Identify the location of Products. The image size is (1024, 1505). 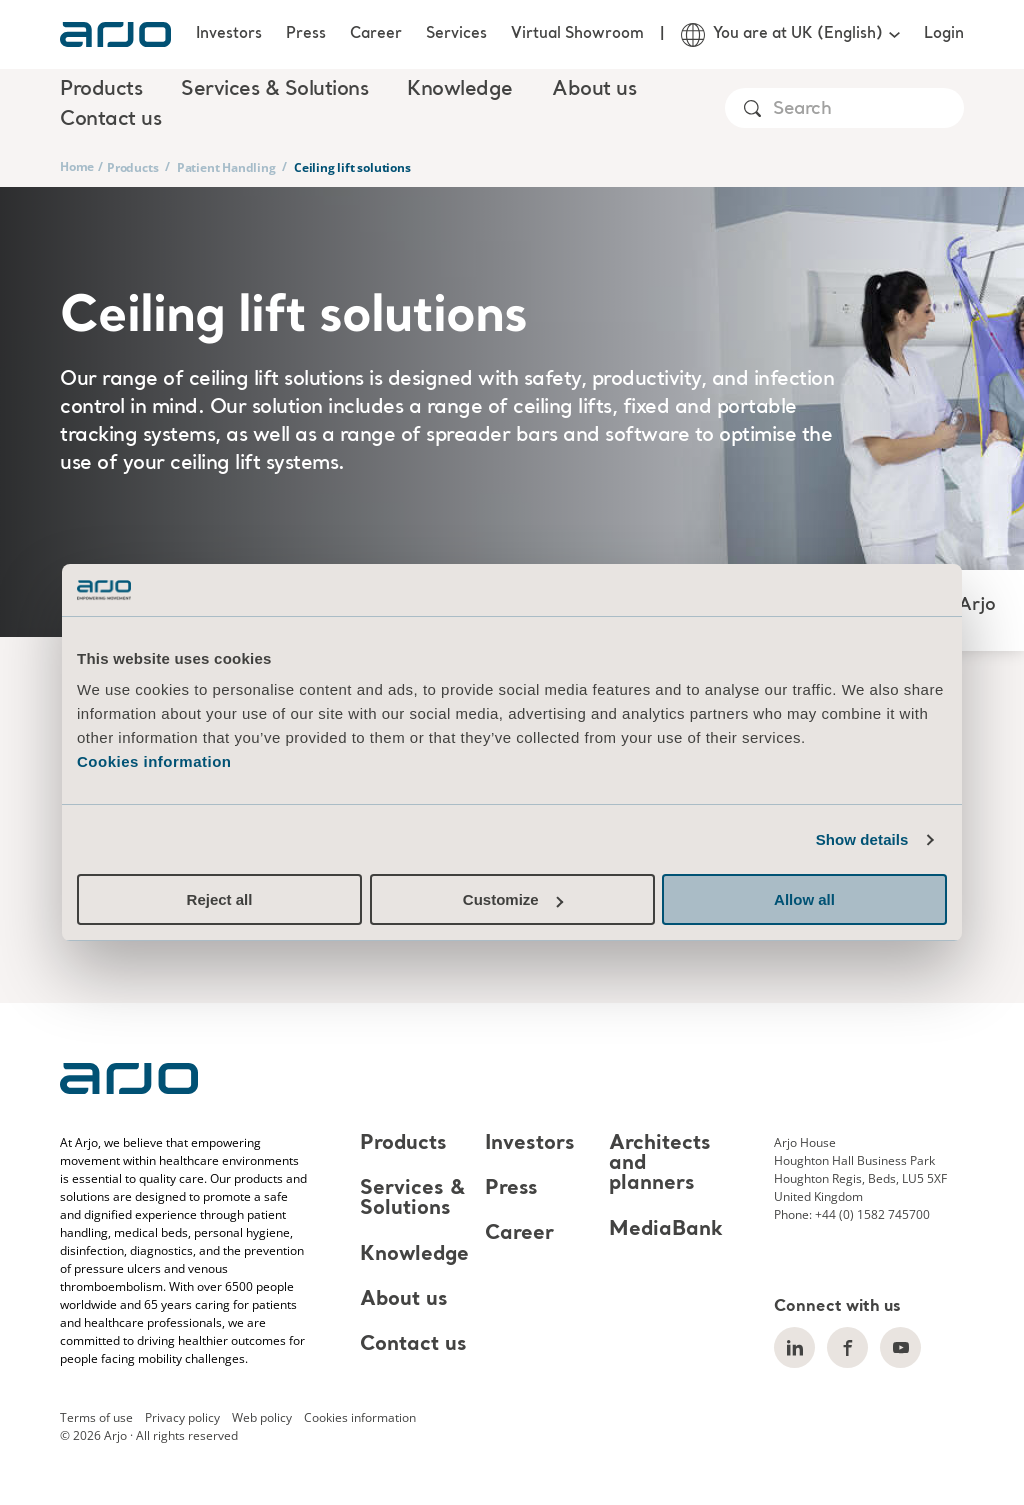
(132, 167).